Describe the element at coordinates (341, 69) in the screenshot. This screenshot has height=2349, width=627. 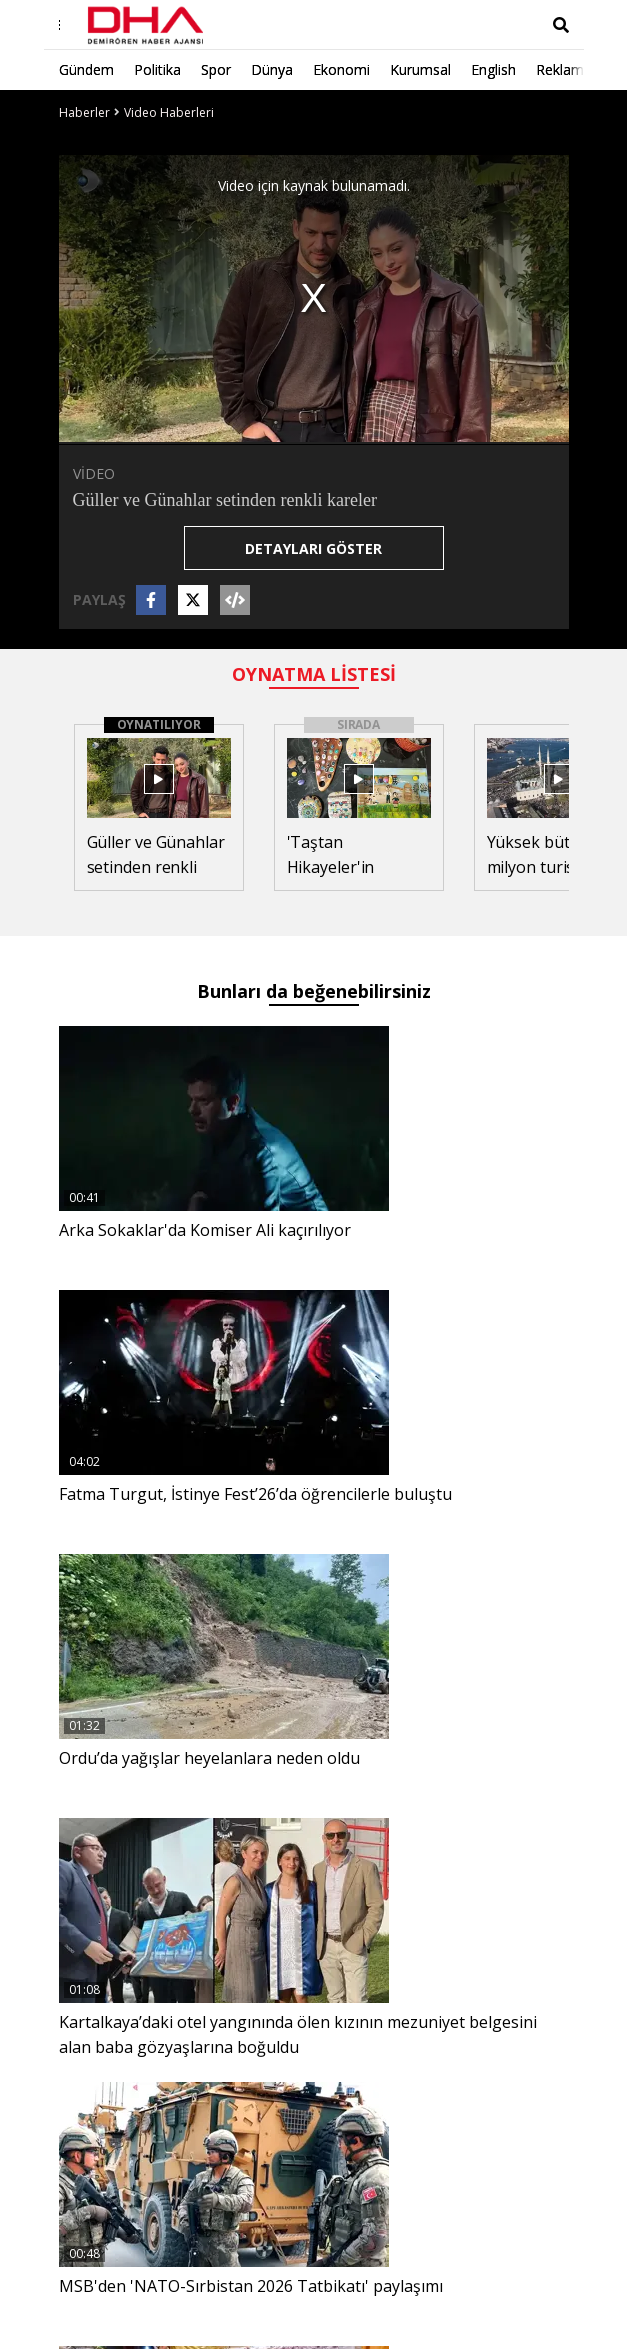
I see `Ekonomi` at that location.